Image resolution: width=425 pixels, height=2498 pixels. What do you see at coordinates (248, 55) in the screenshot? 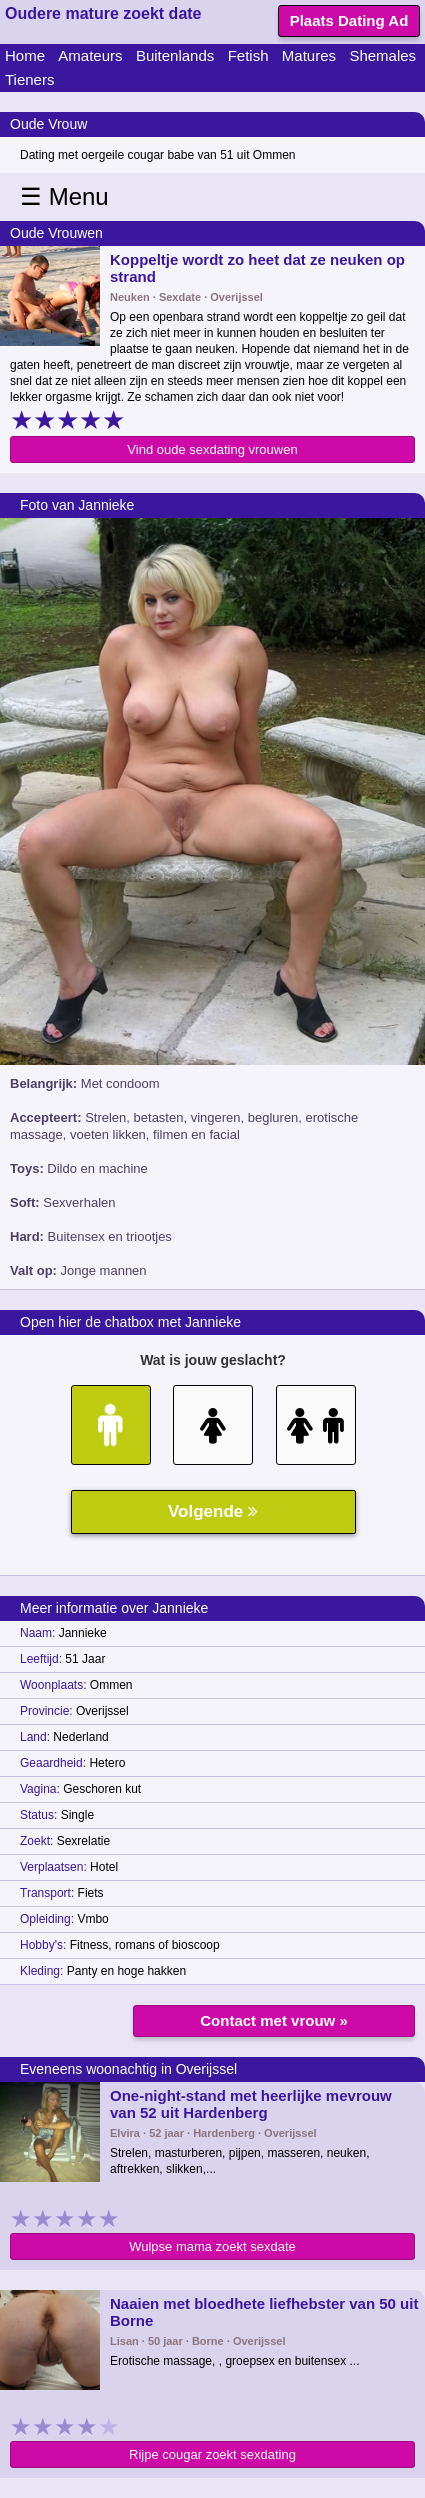
I see `Fetish` at bounding box center [248, 55].